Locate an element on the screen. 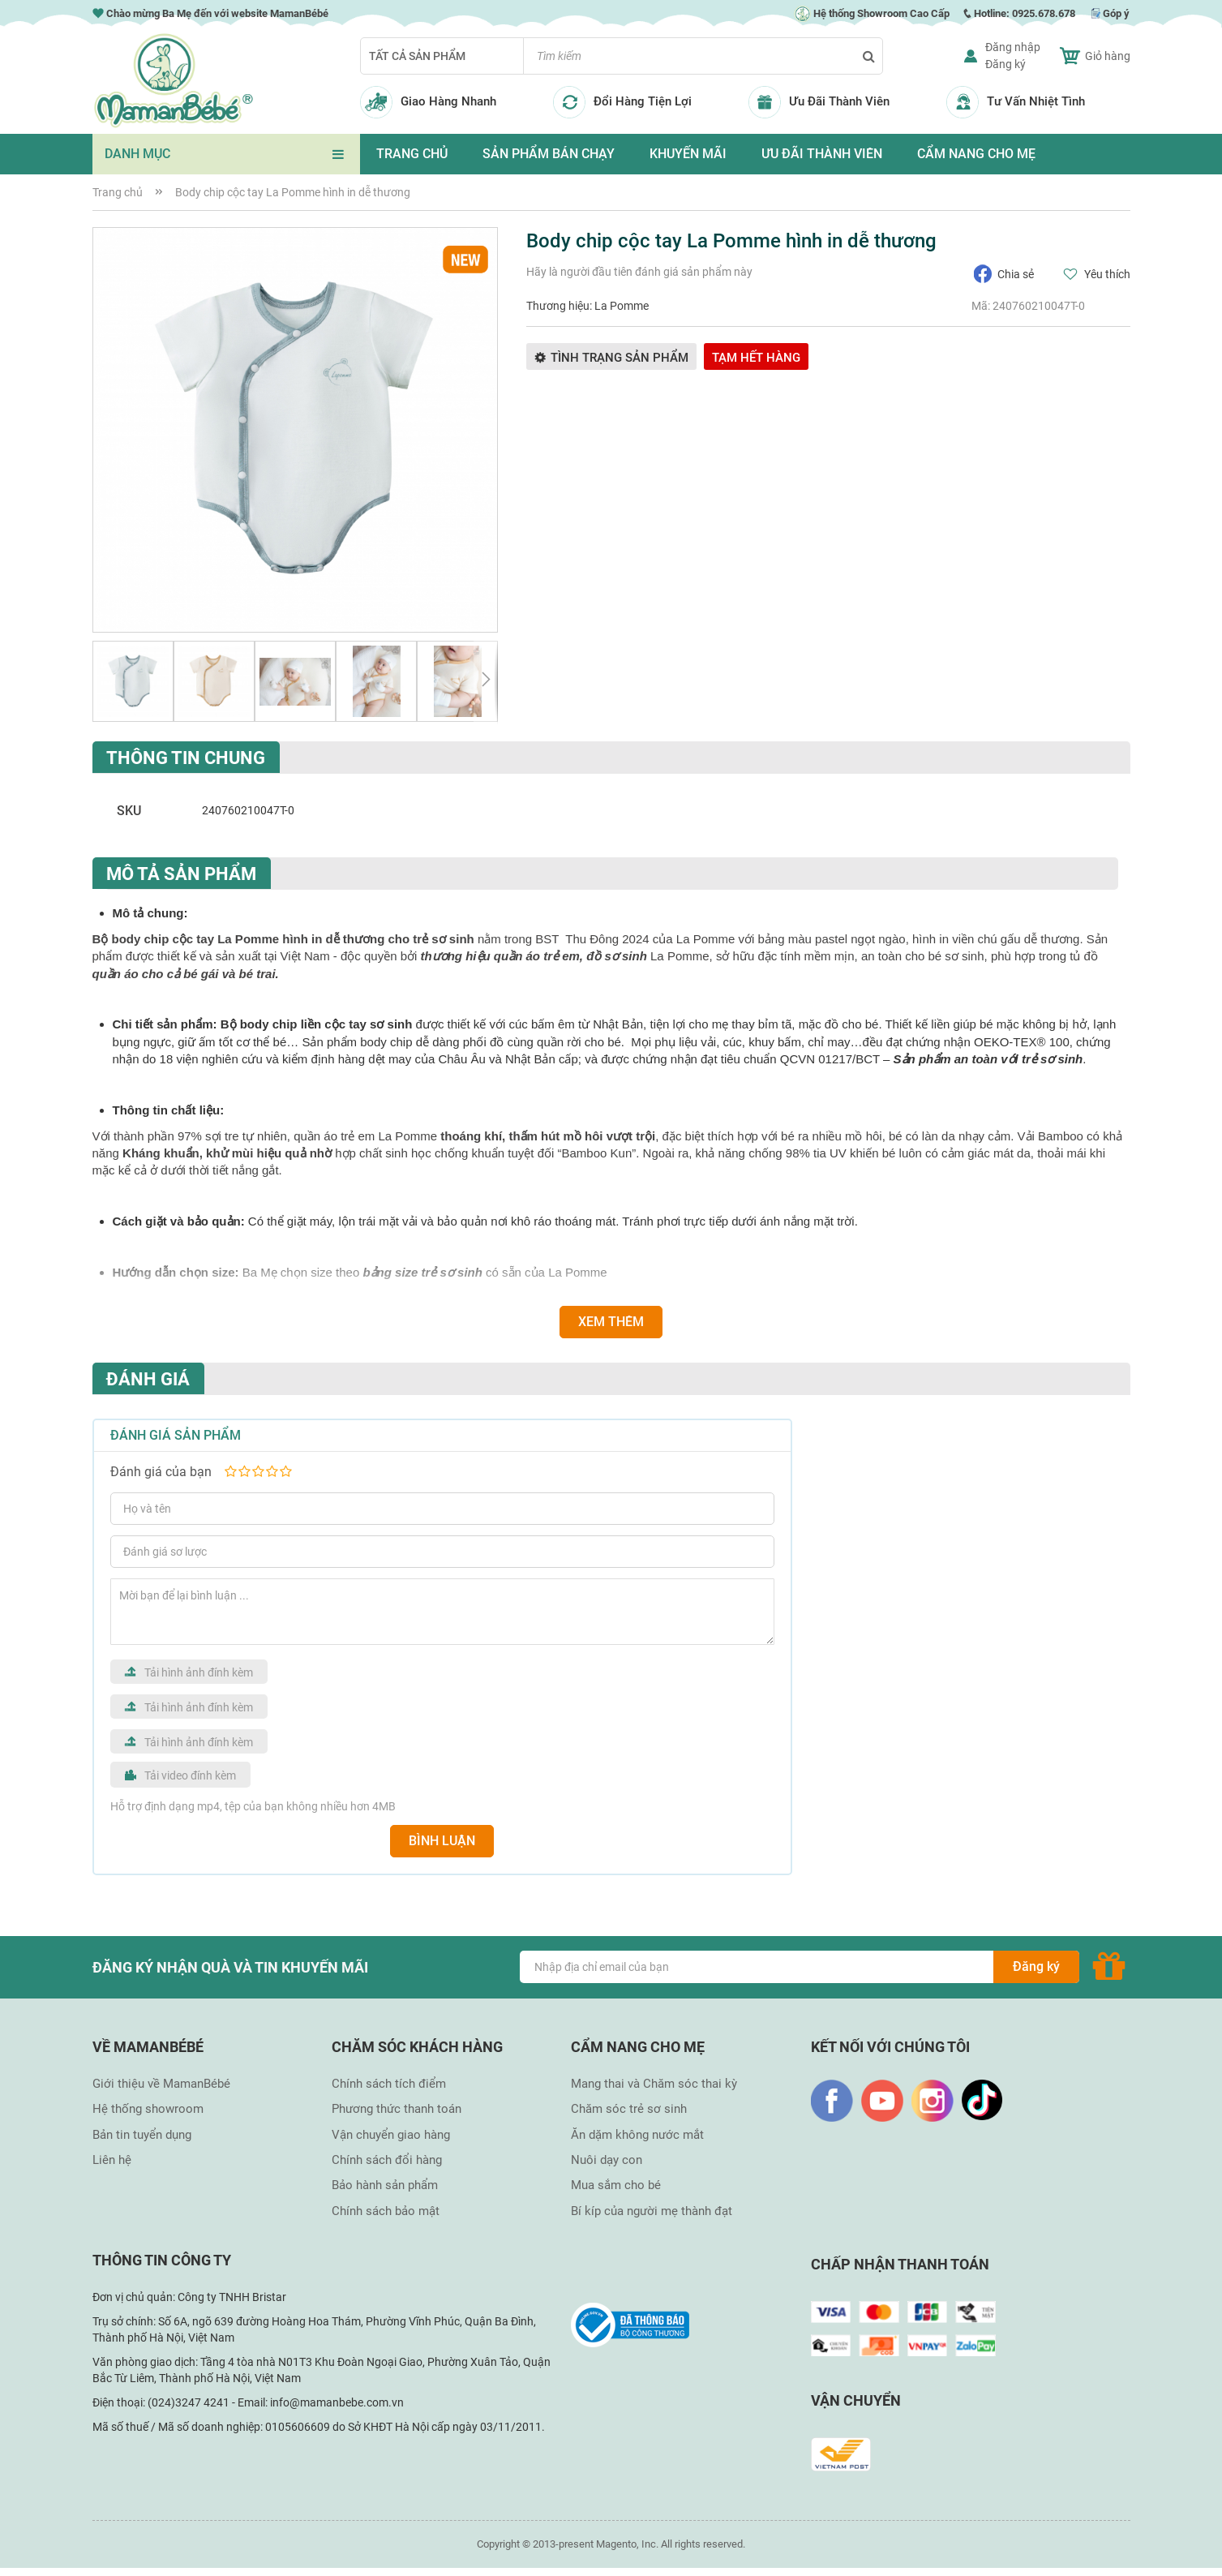 Image resolution: width=1222 pixels, height=2576 pixels. Phương thức thanh toán is located at coordinates (396, 2109).